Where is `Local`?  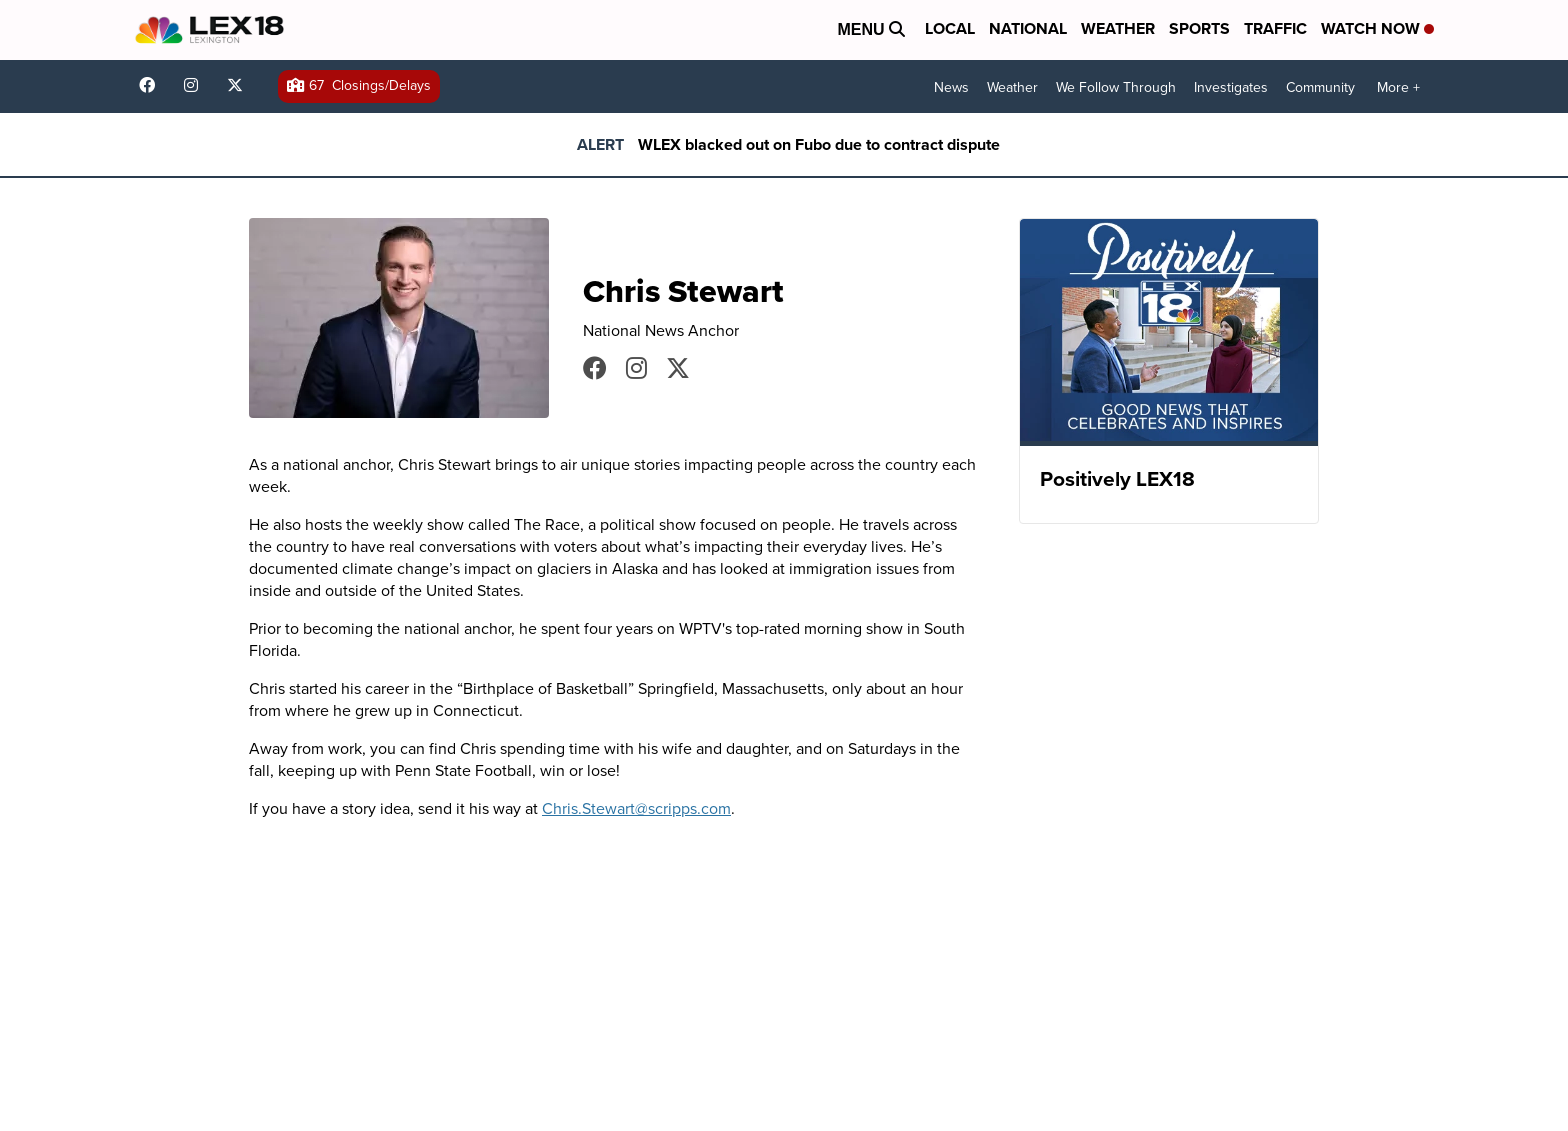 Local is located at coordinates (950, 28).